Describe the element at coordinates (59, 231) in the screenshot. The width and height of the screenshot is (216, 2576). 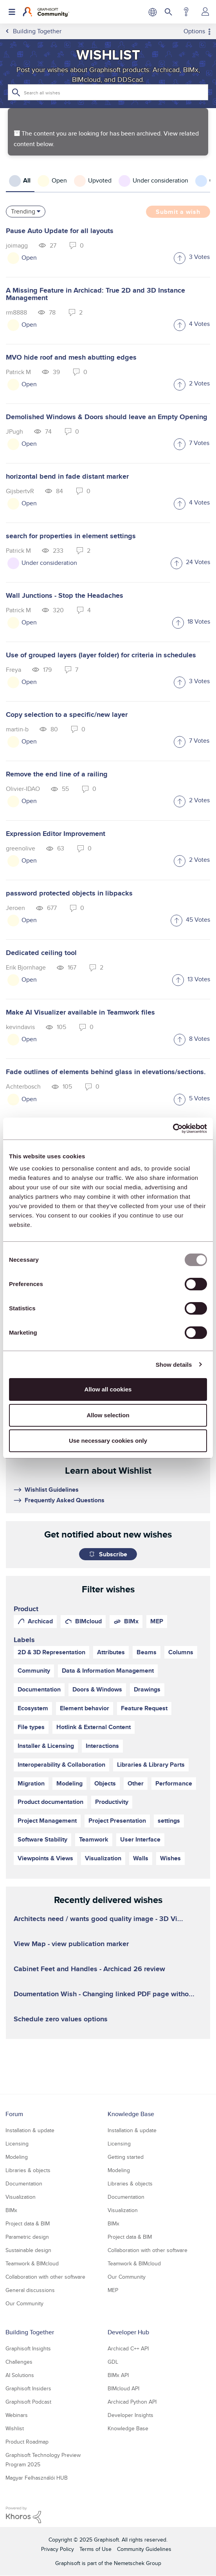
I see `Pause Auto Update for all layouts` at that location.